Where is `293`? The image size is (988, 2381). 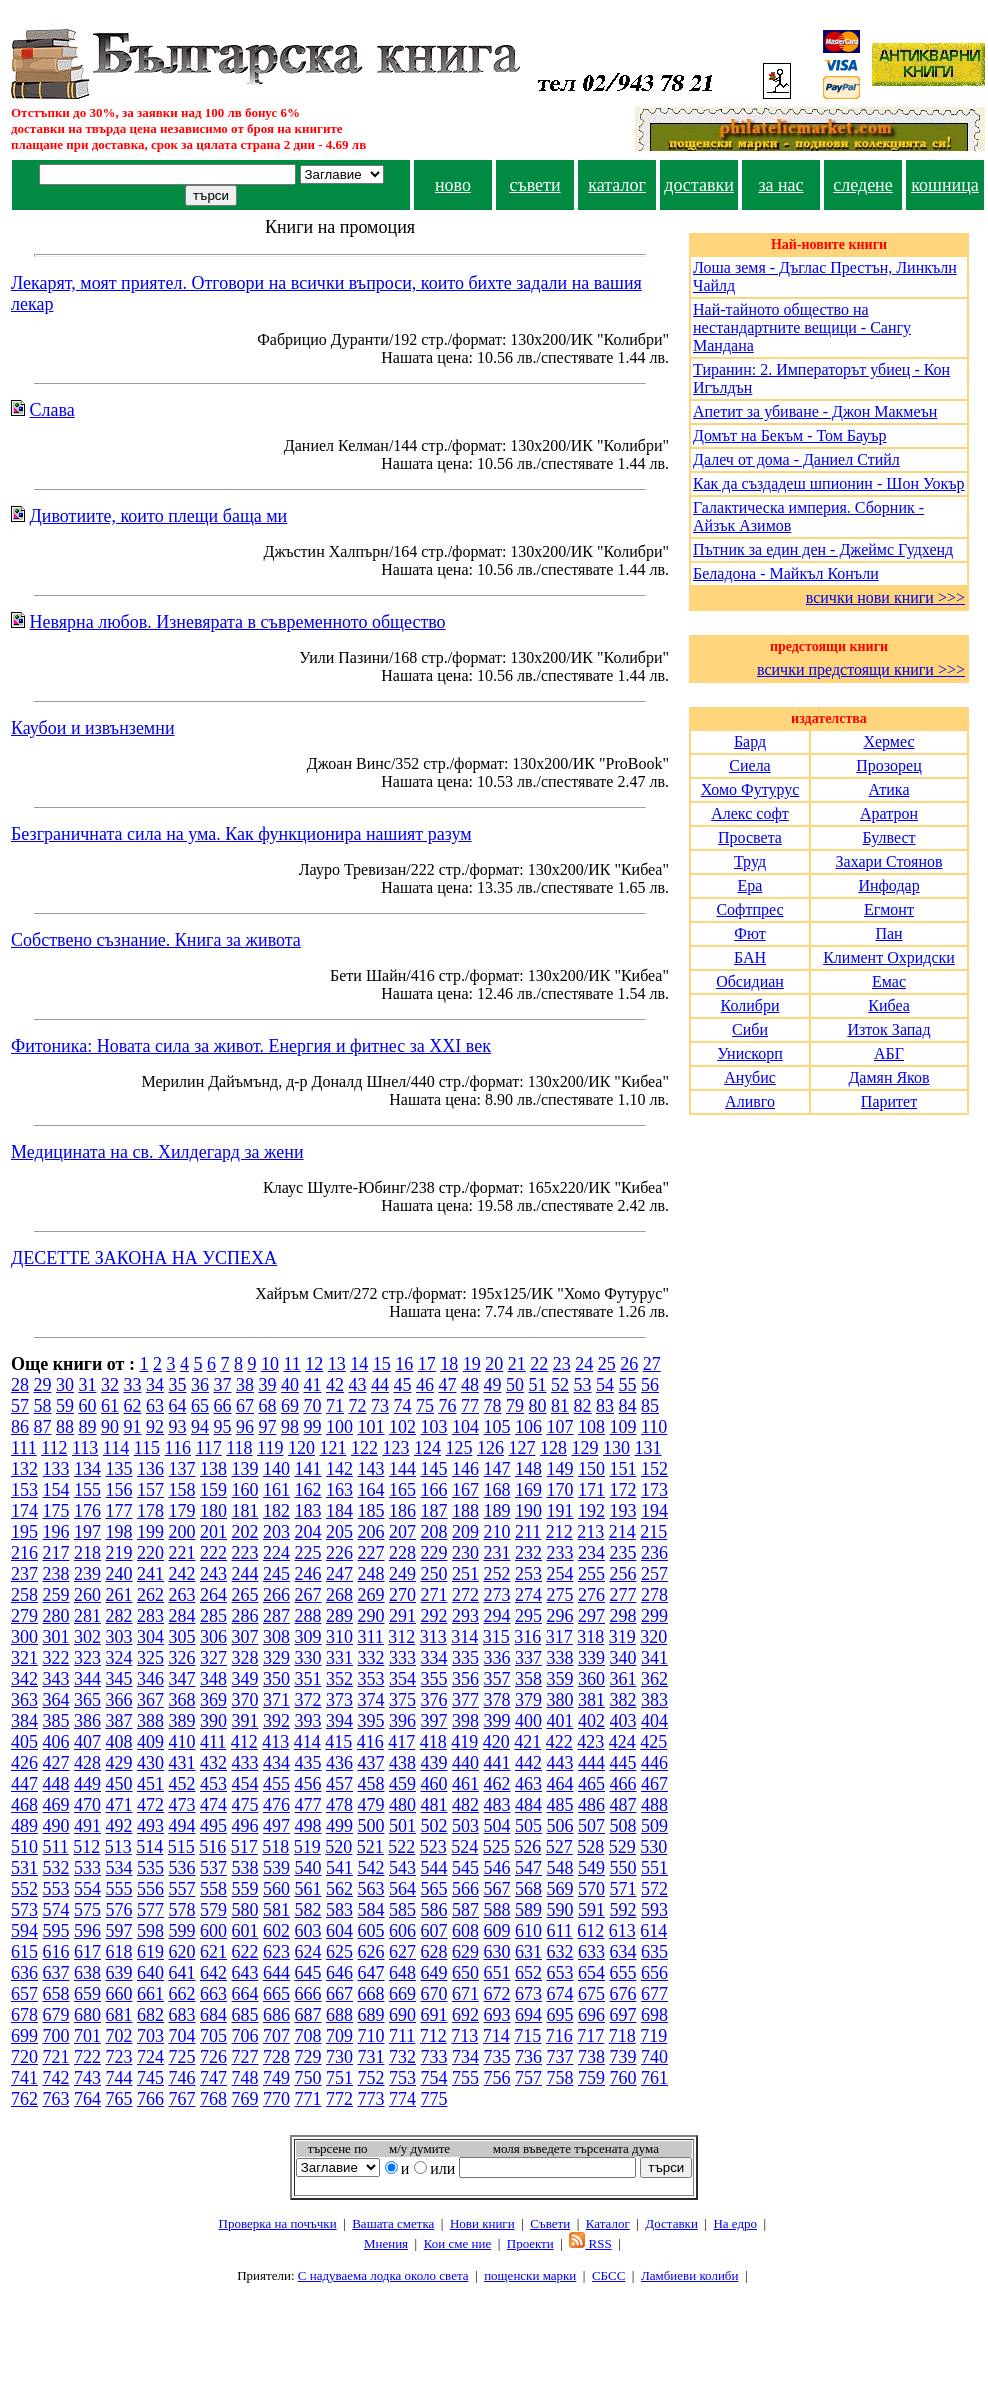 293 is located at coordinates (465, 1616).